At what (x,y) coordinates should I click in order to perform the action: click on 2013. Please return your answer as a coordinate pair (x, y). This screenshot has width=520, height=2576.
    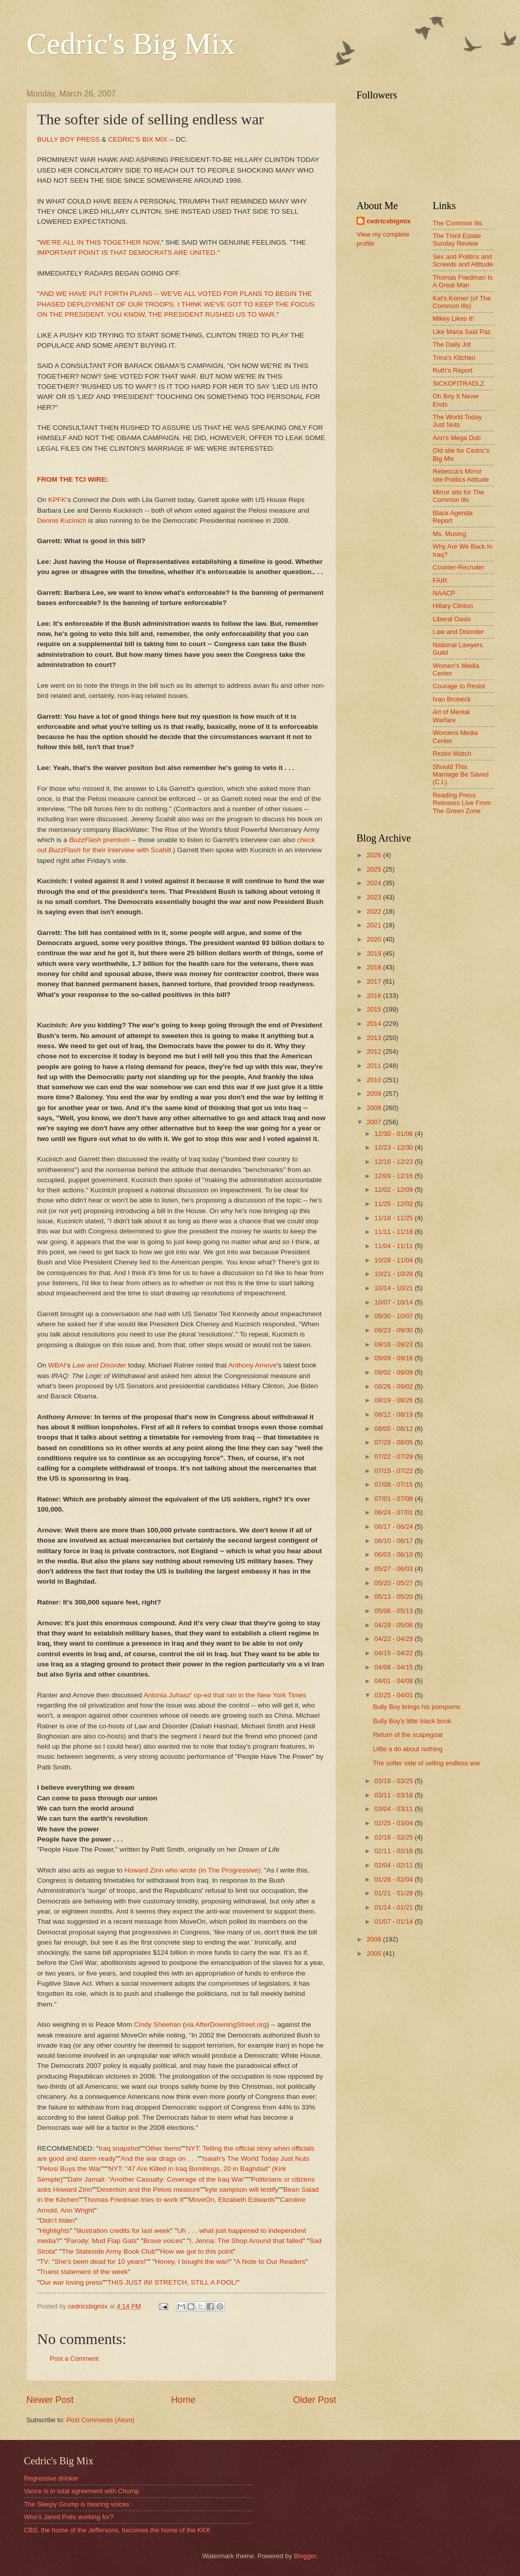
    Looking at the image, I should click on (375, 1038).